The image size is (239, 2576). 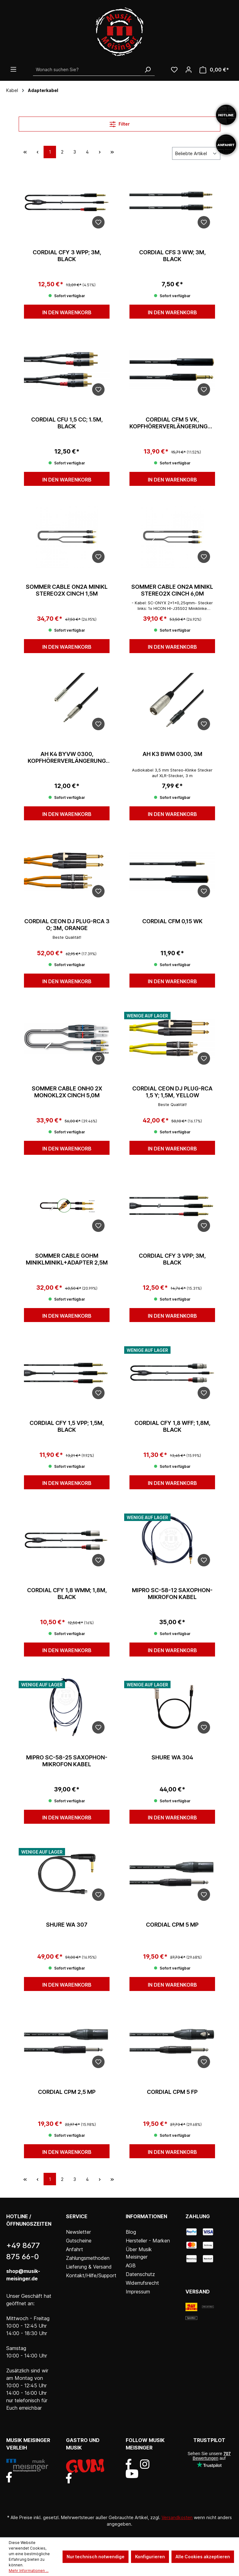 What do you see at coordinates (131, 2265) in the screenshot?
I see `AGB` at bounding box center [131, 2265].